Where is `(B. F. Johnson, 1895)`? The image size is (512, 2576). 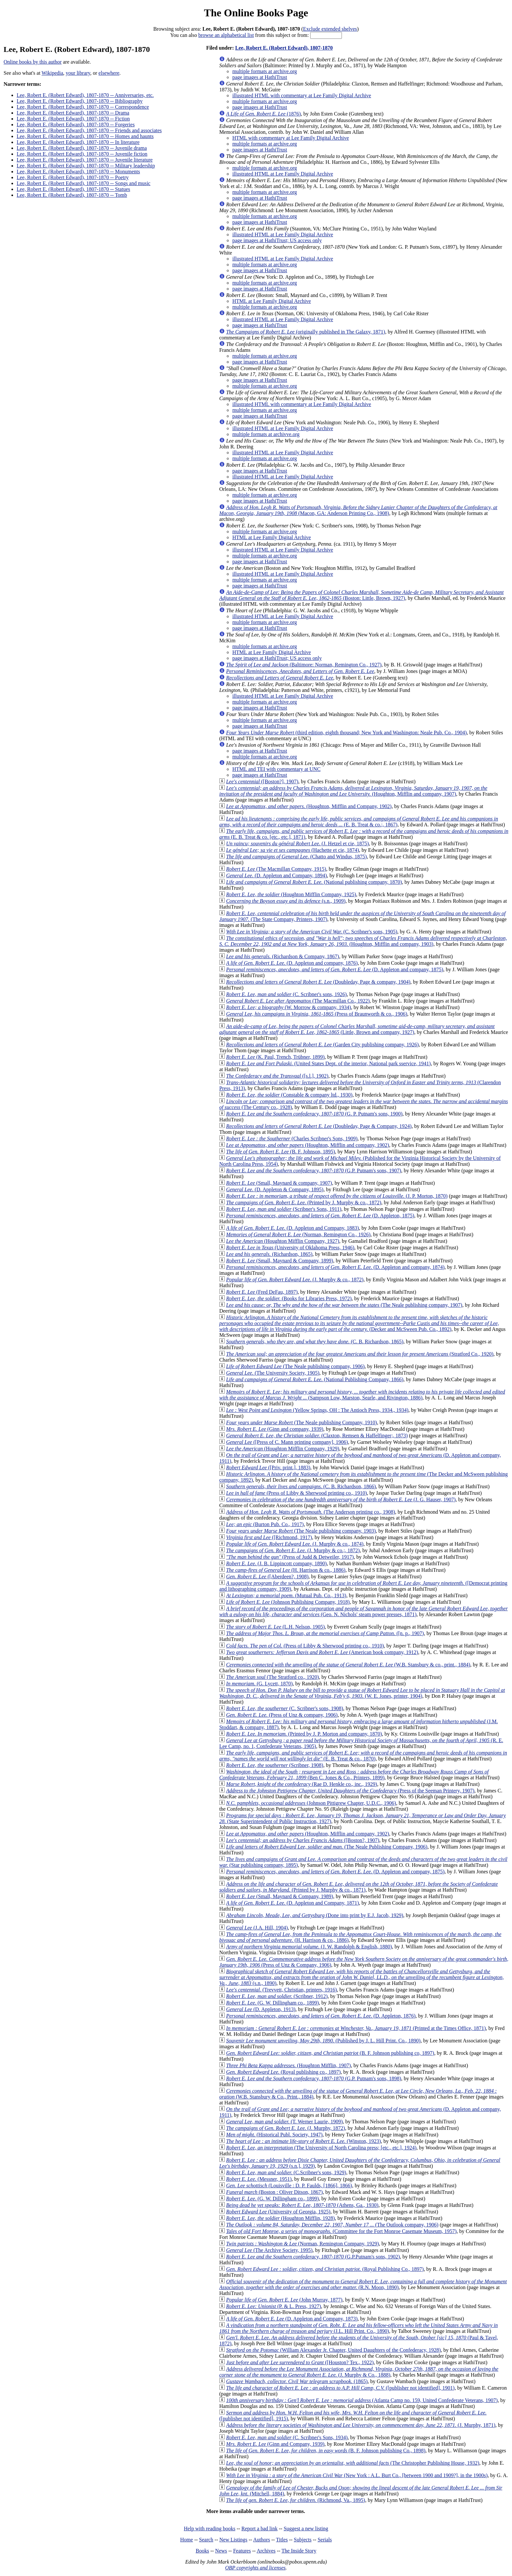
(B. F. Johnson, 1895) is located at coordinates (280, 1151).